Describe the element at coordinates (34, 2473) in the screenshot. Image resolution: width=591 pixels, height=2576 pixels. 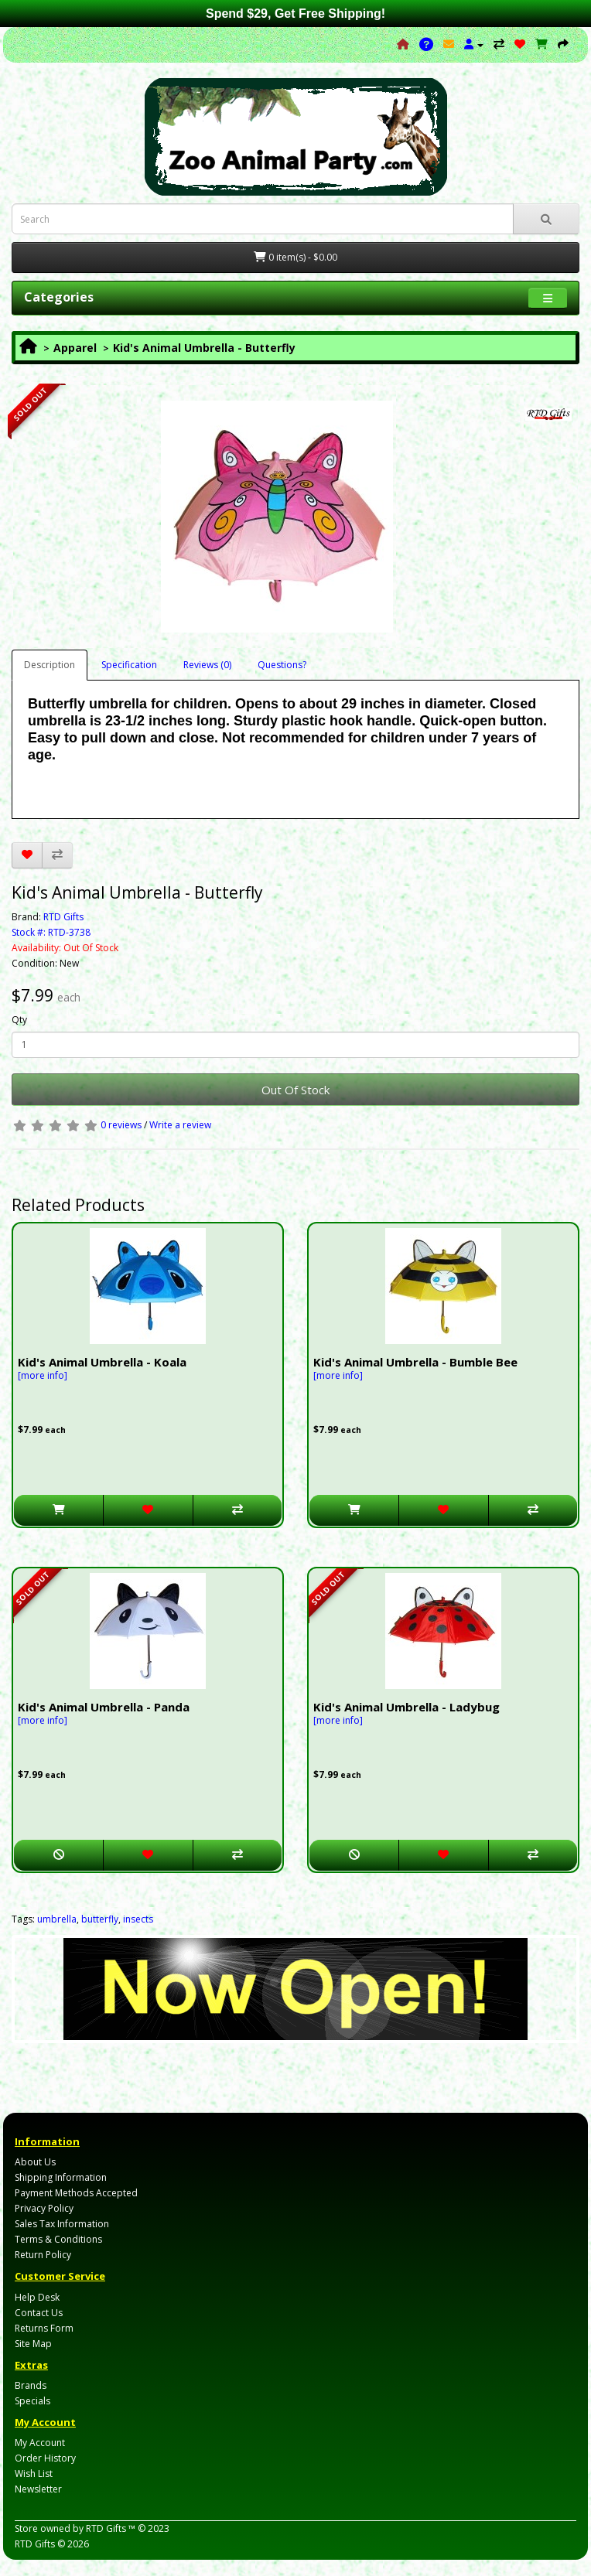
I see `Wish List` at that location.